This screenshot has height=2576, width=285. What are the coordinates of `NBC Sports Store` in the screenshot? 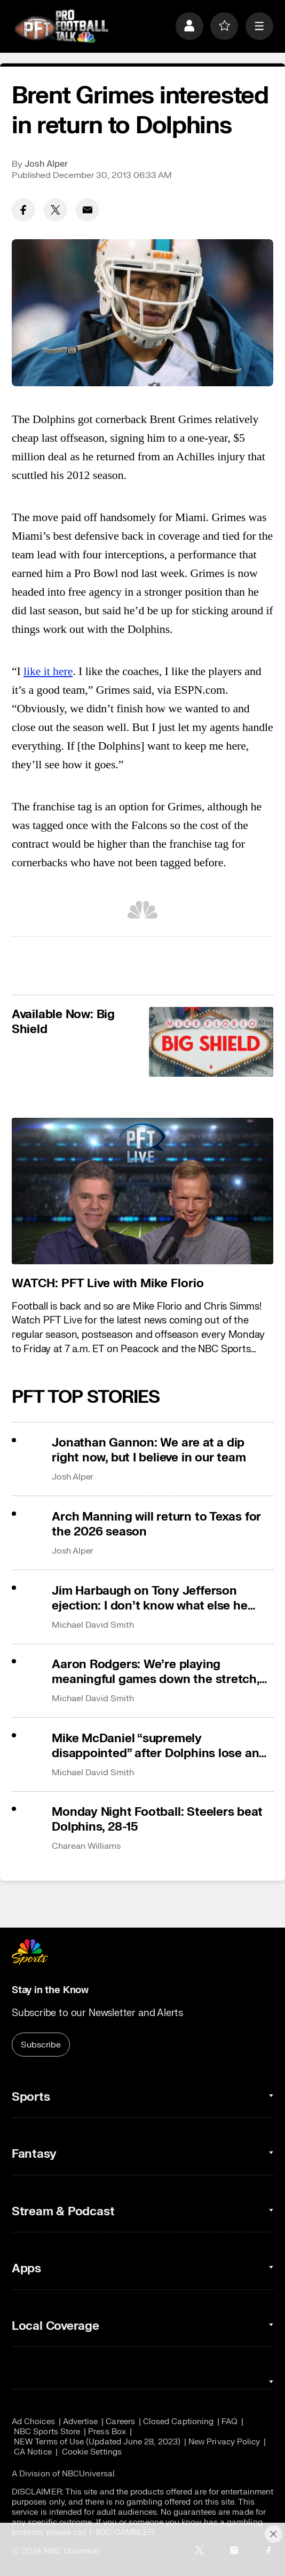 It's located at (47, 2432).